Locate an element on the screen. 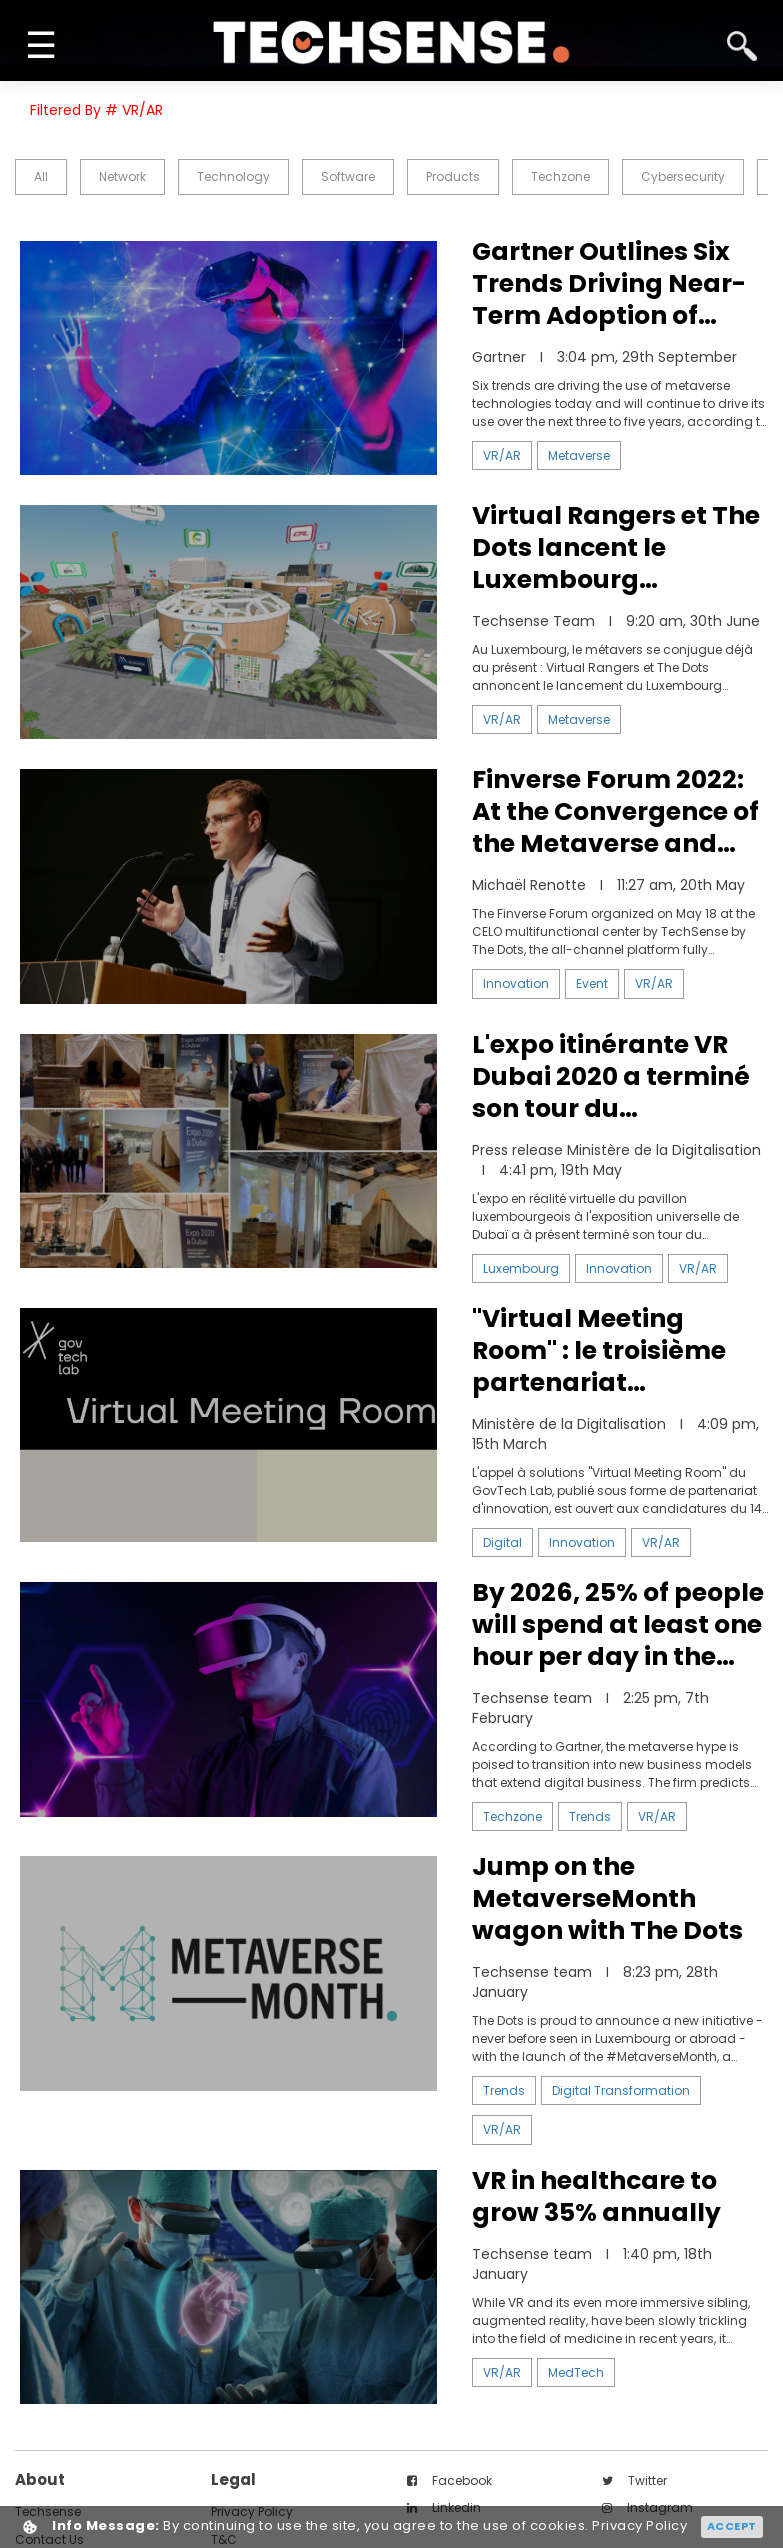 The width and height of the screenshot is (783, 2548). Network is located at coordinates (122, 176).